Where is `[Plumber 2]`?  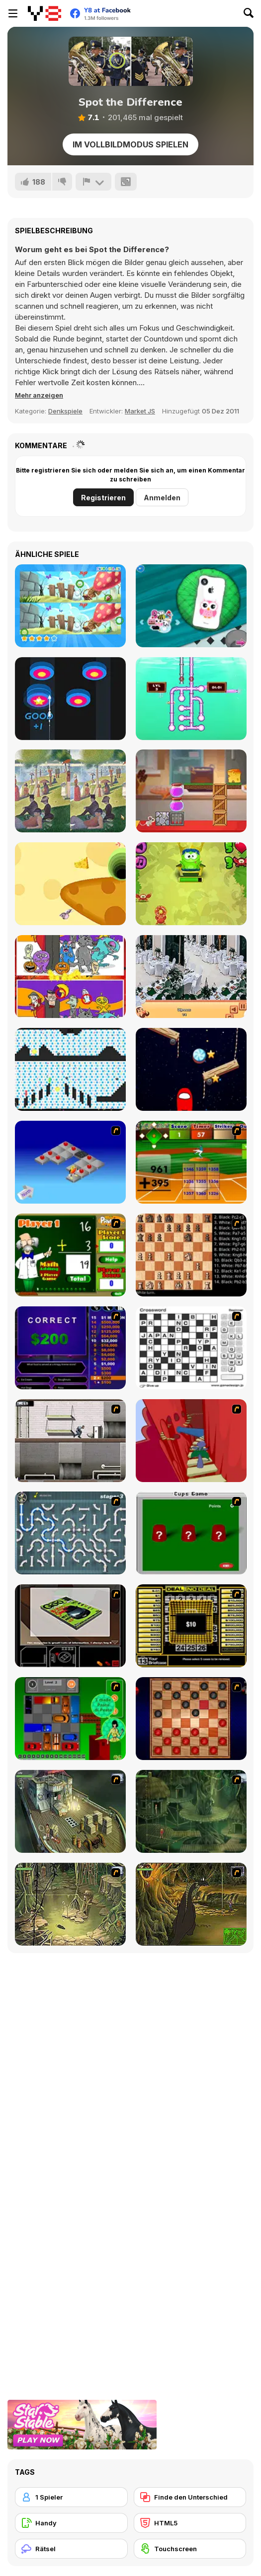 [Plumber 2] is located at coordinates (70, 1532).